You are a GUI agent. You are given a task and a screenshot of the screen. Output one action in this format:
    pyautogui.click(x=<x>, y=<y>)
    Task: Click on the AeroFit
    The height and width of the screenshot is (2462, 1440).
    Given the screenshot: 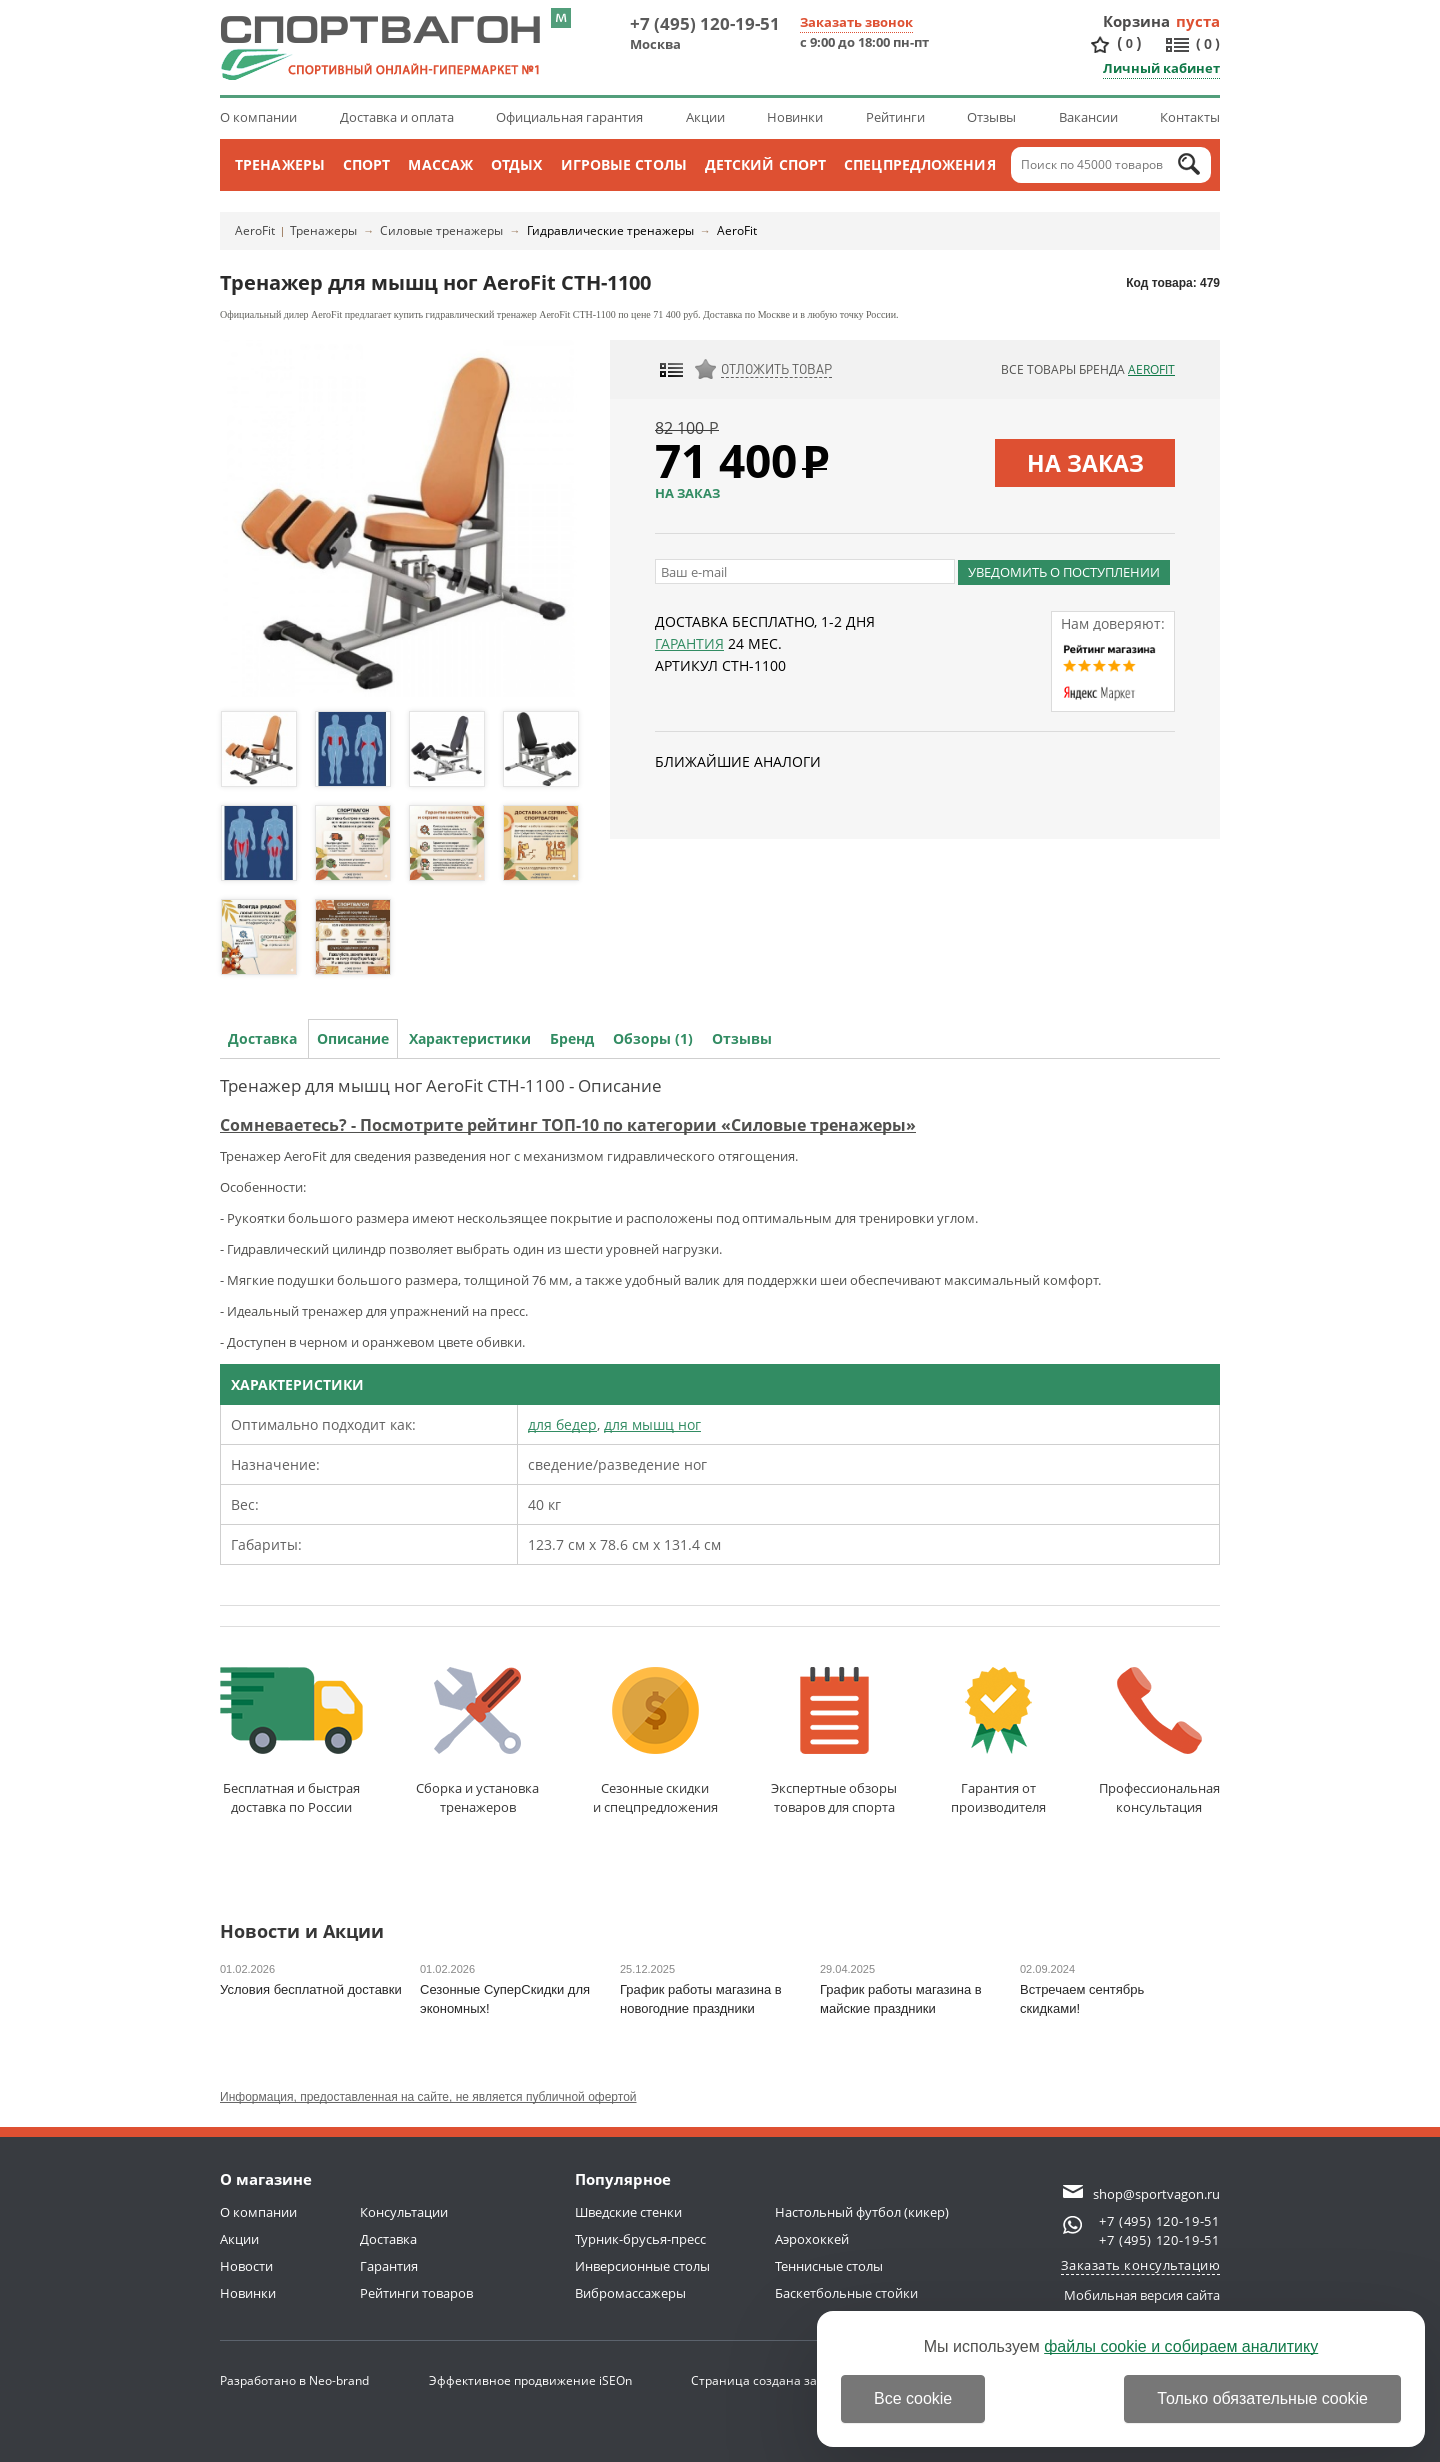 What is the action you would take?
    pyautogui.click(x=255, y=230)
    